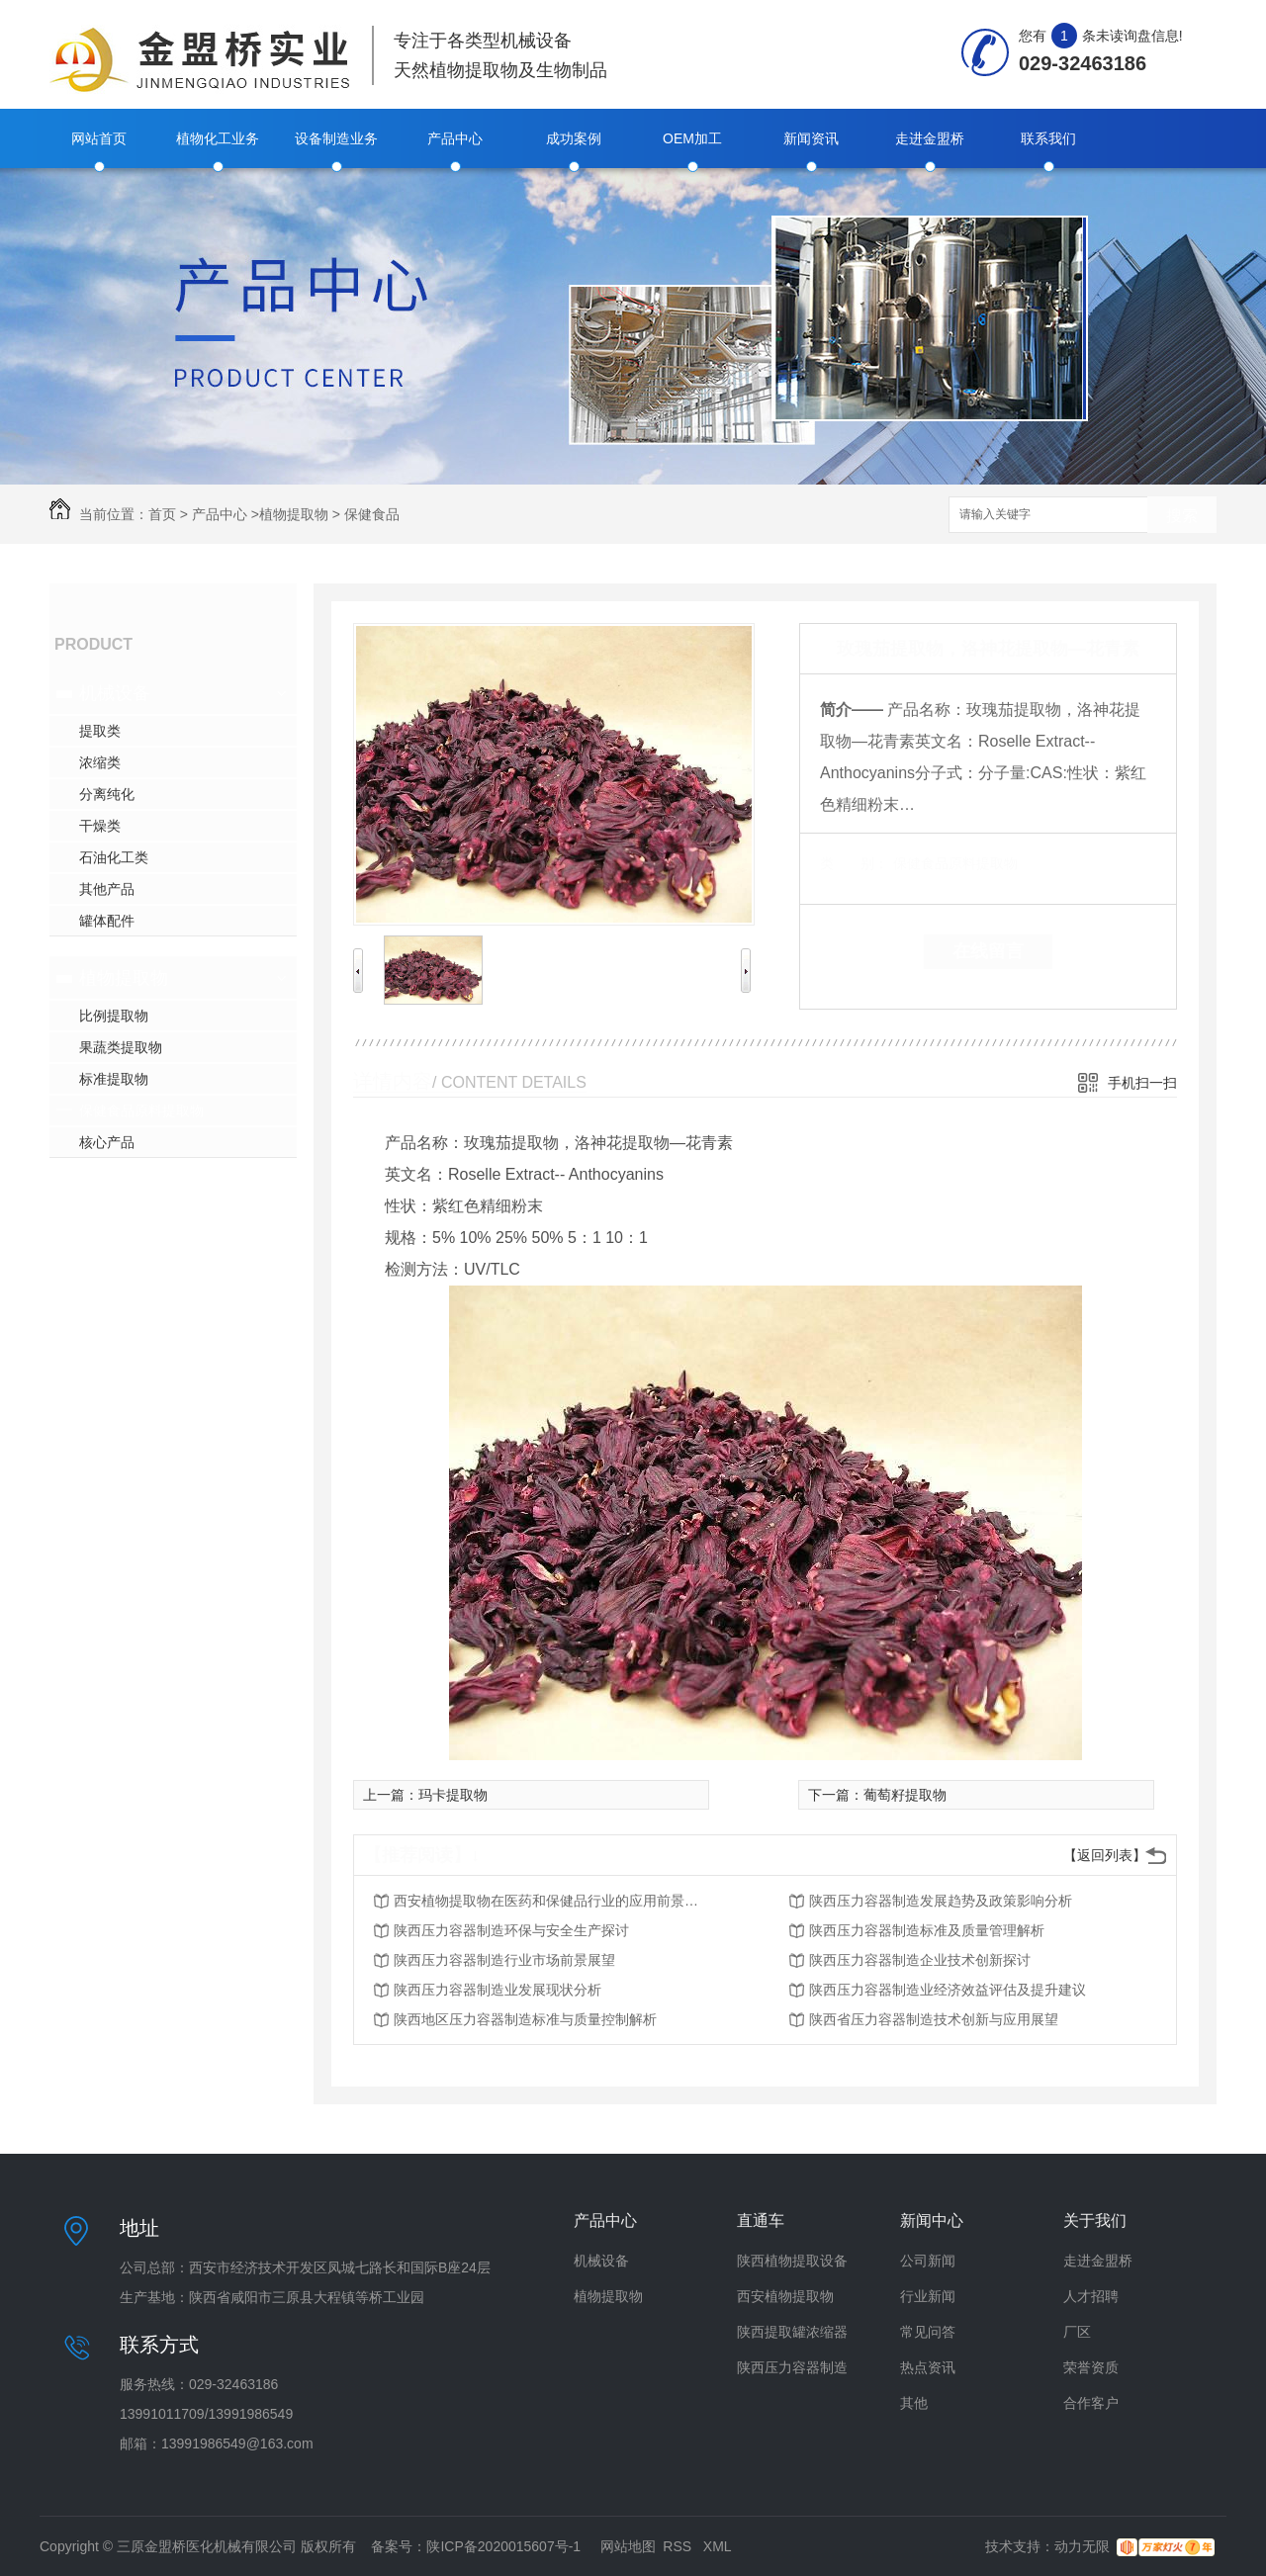  Describe the element at coordinates (628, 2546) in the screenshot. I see `网站地图` at that location.